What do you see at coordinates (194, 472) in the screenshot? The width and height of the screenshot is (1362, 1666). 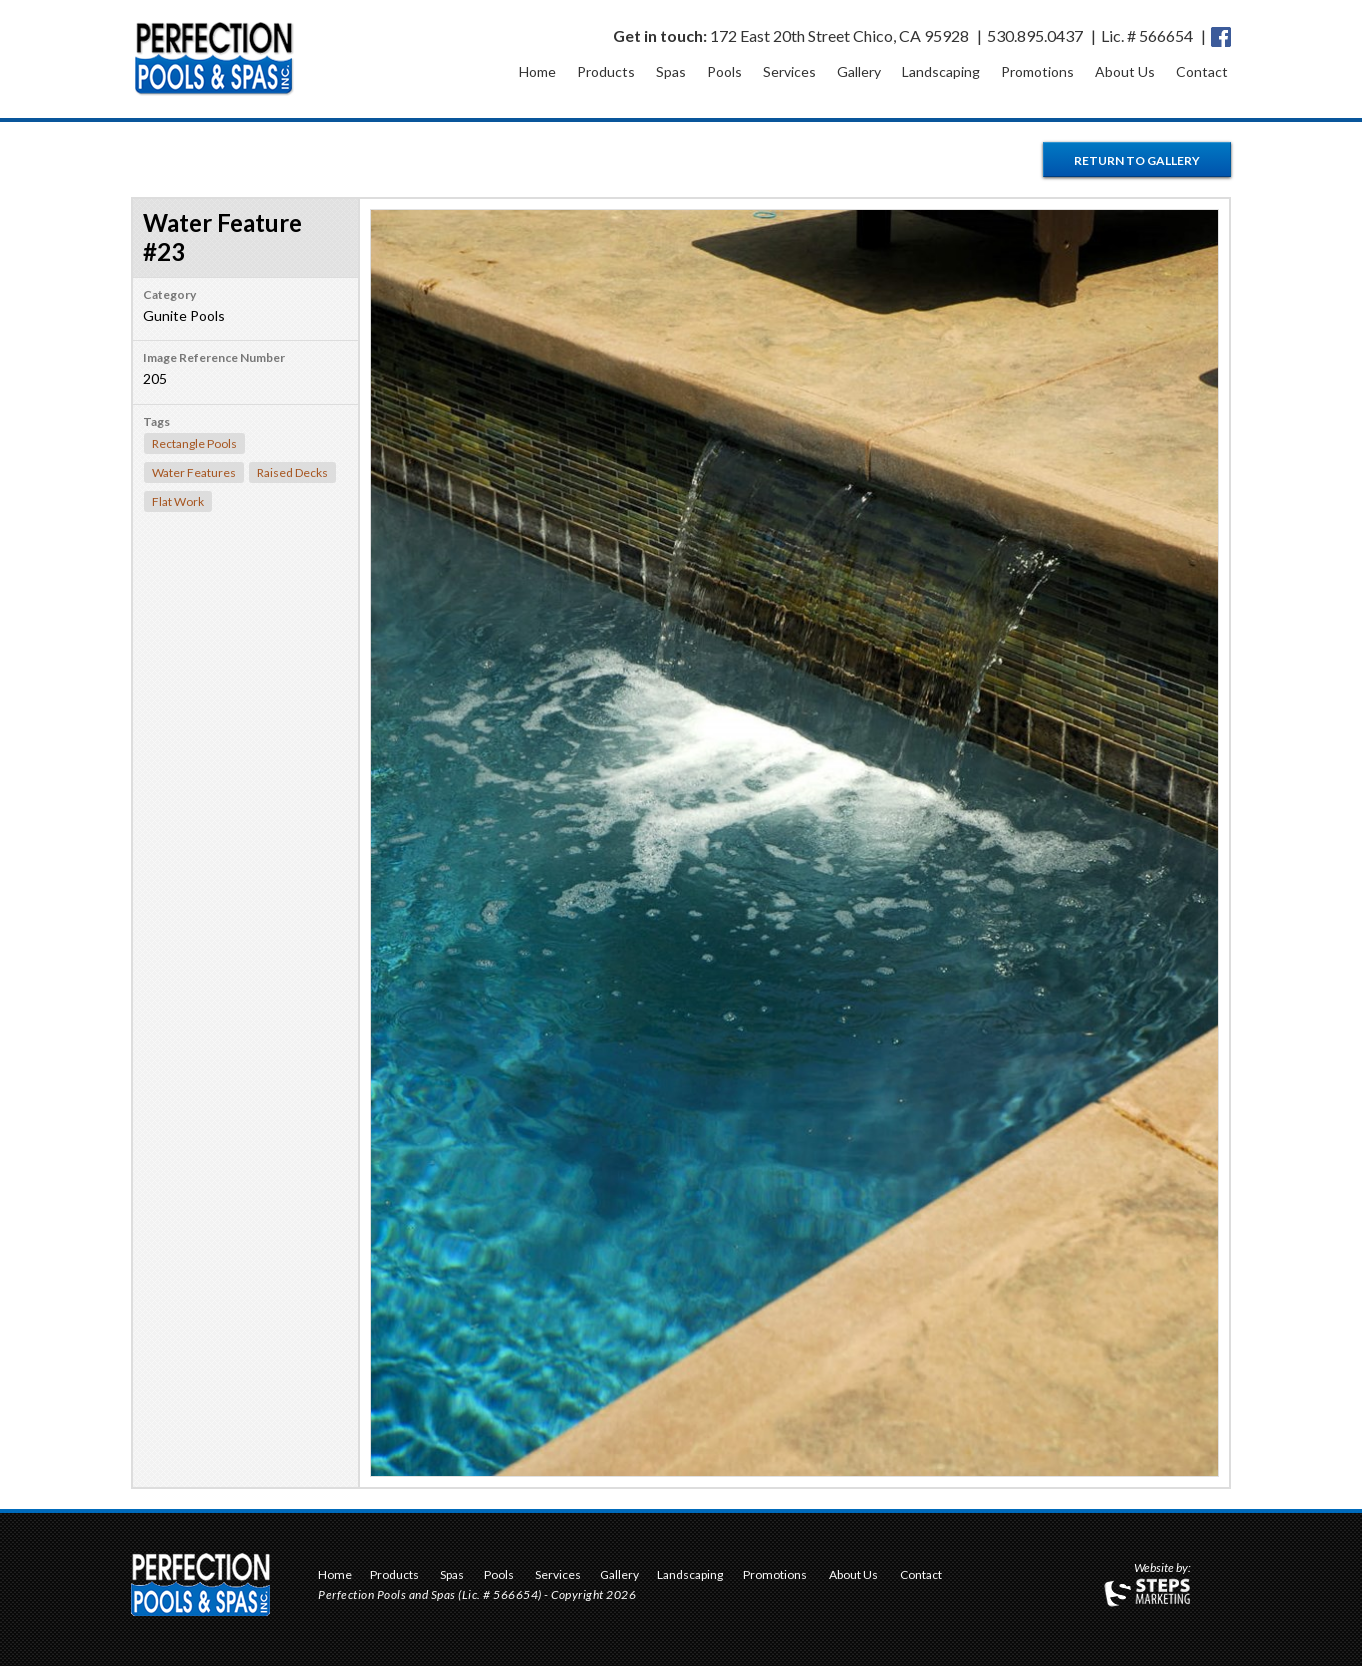 I see `Water Features` at bounding box center [194, 472].